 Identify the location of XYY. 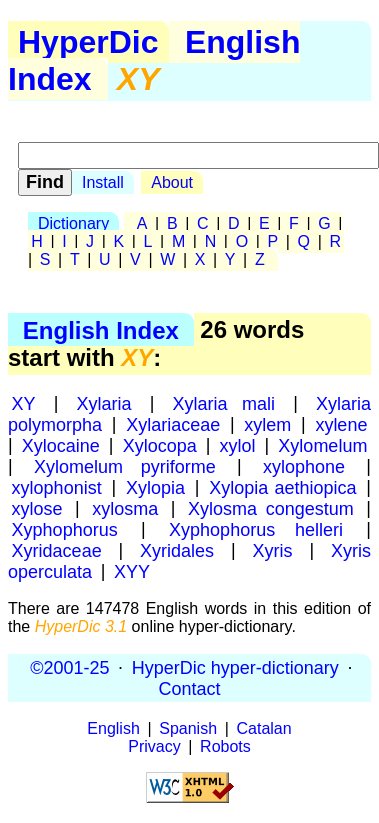
(132, 571).